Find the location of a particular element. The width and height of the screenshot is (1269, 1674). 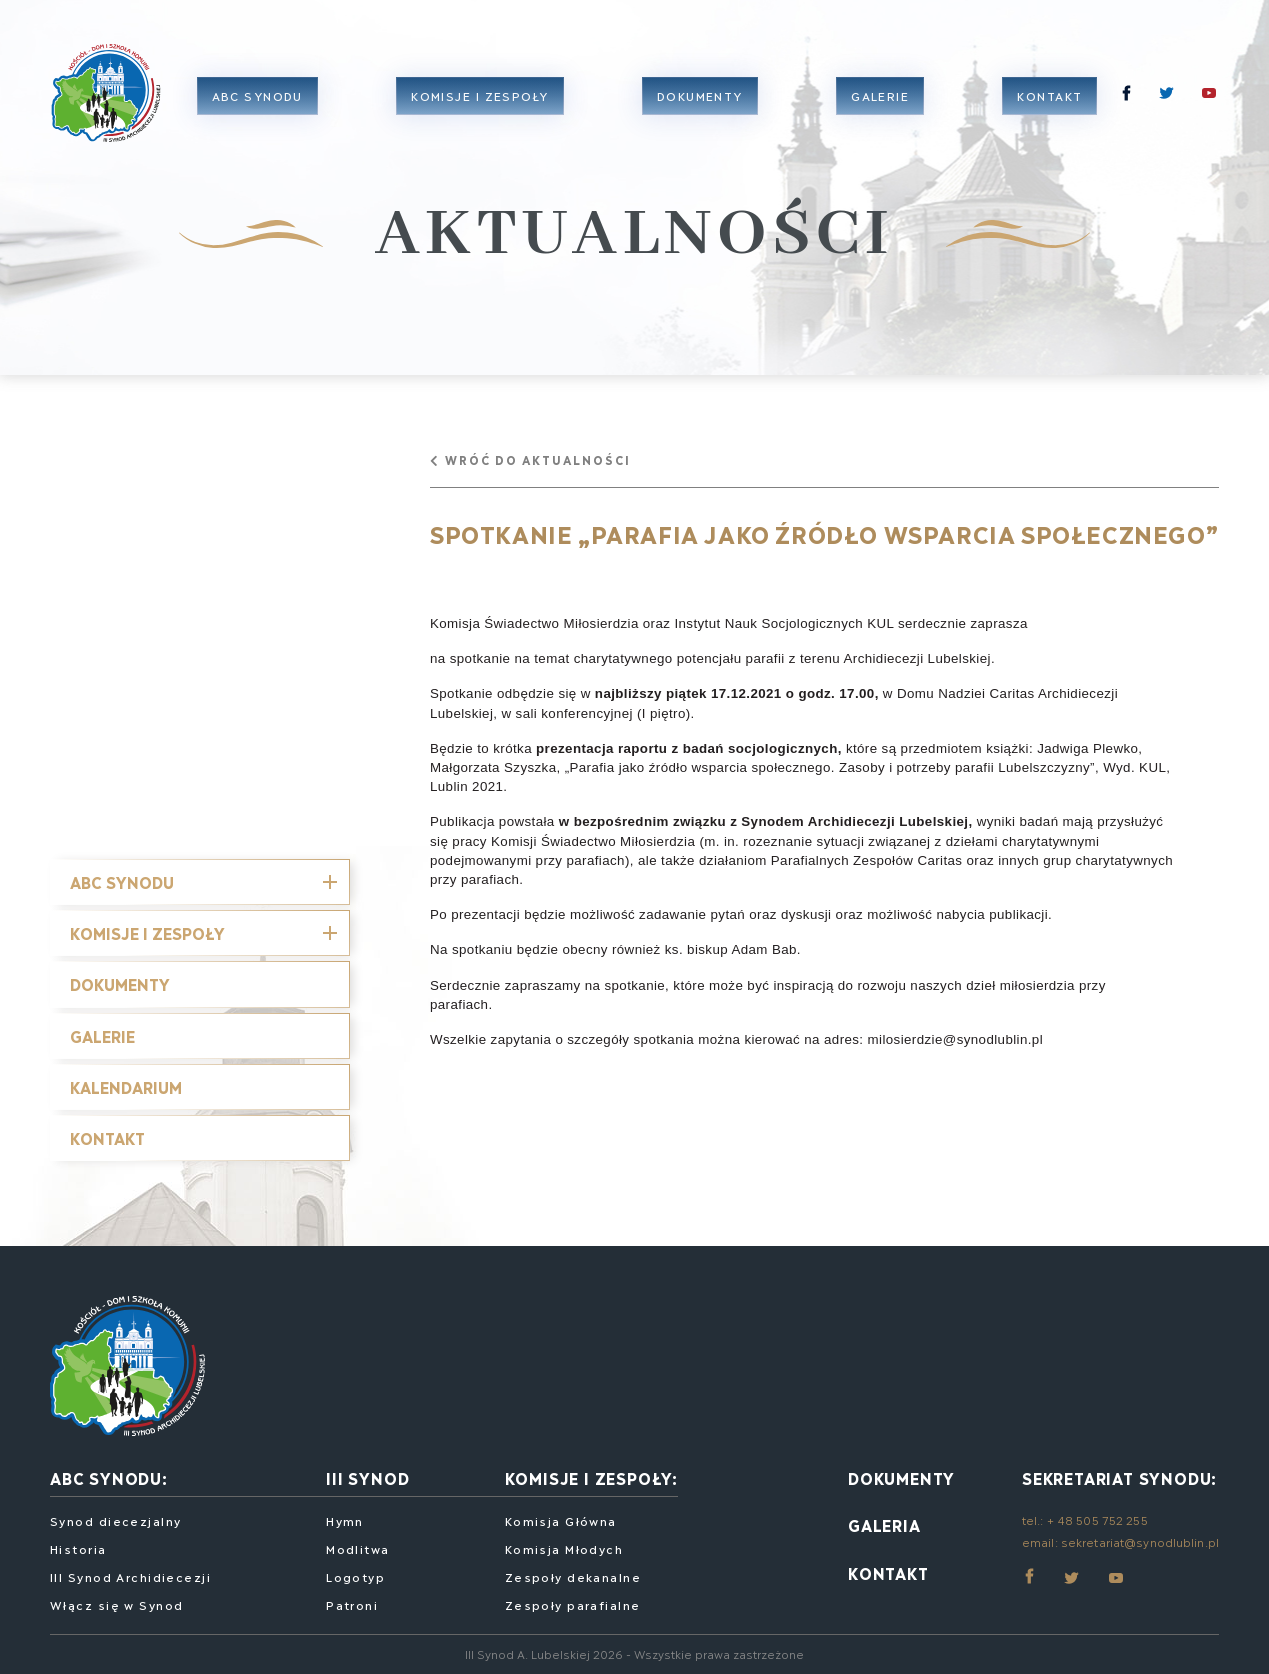

III Synod Archidiecezji is located at coordinates (130, 1574).